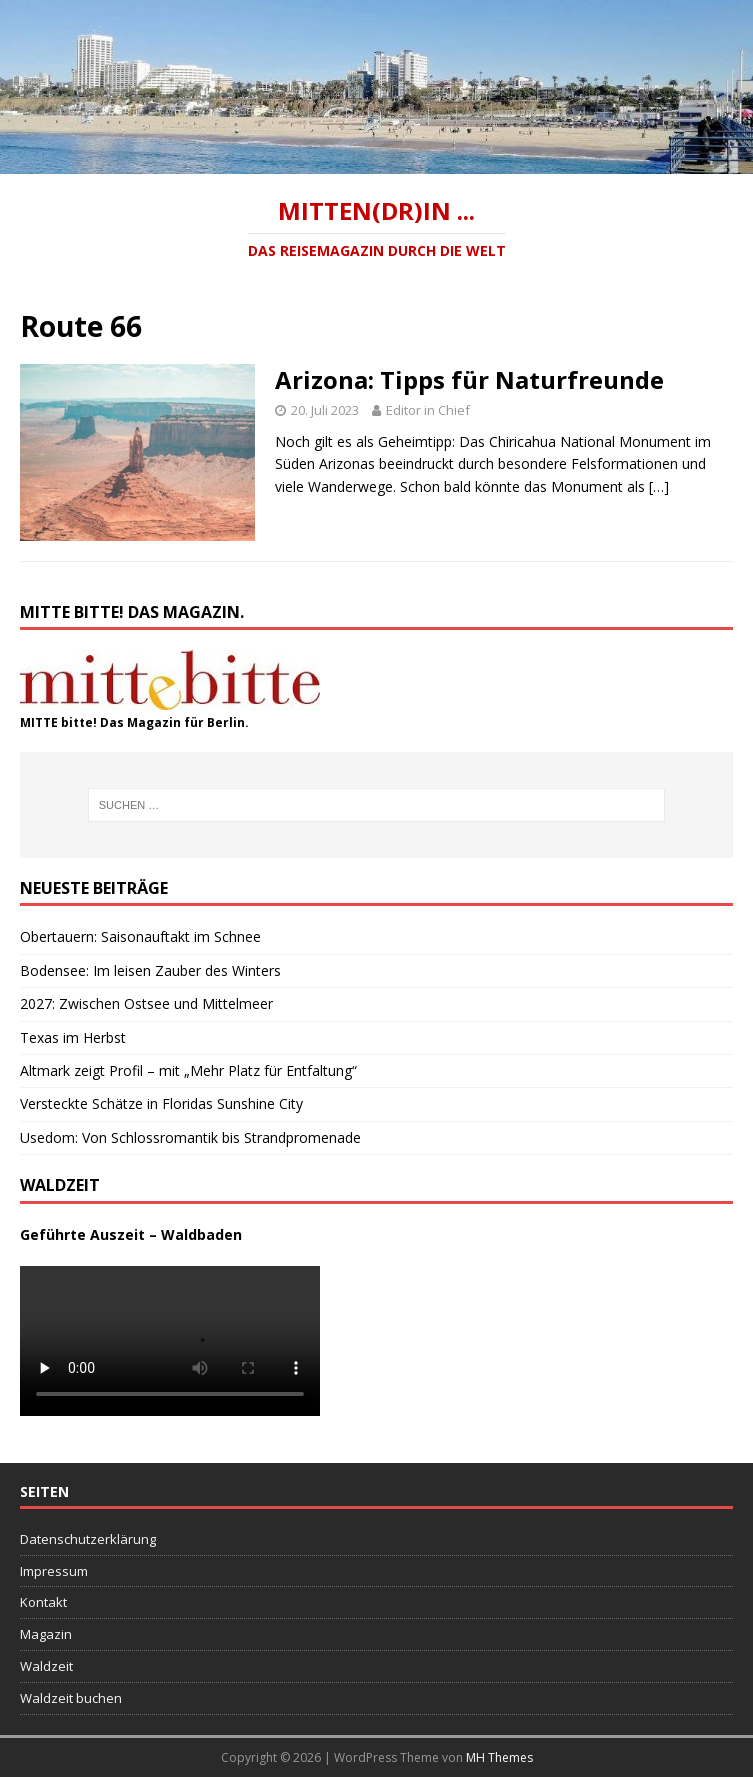  I want to click on Altmark zeigt Profil – mit „Mehr Platz für Entfaltung“, so click(188, 1070).